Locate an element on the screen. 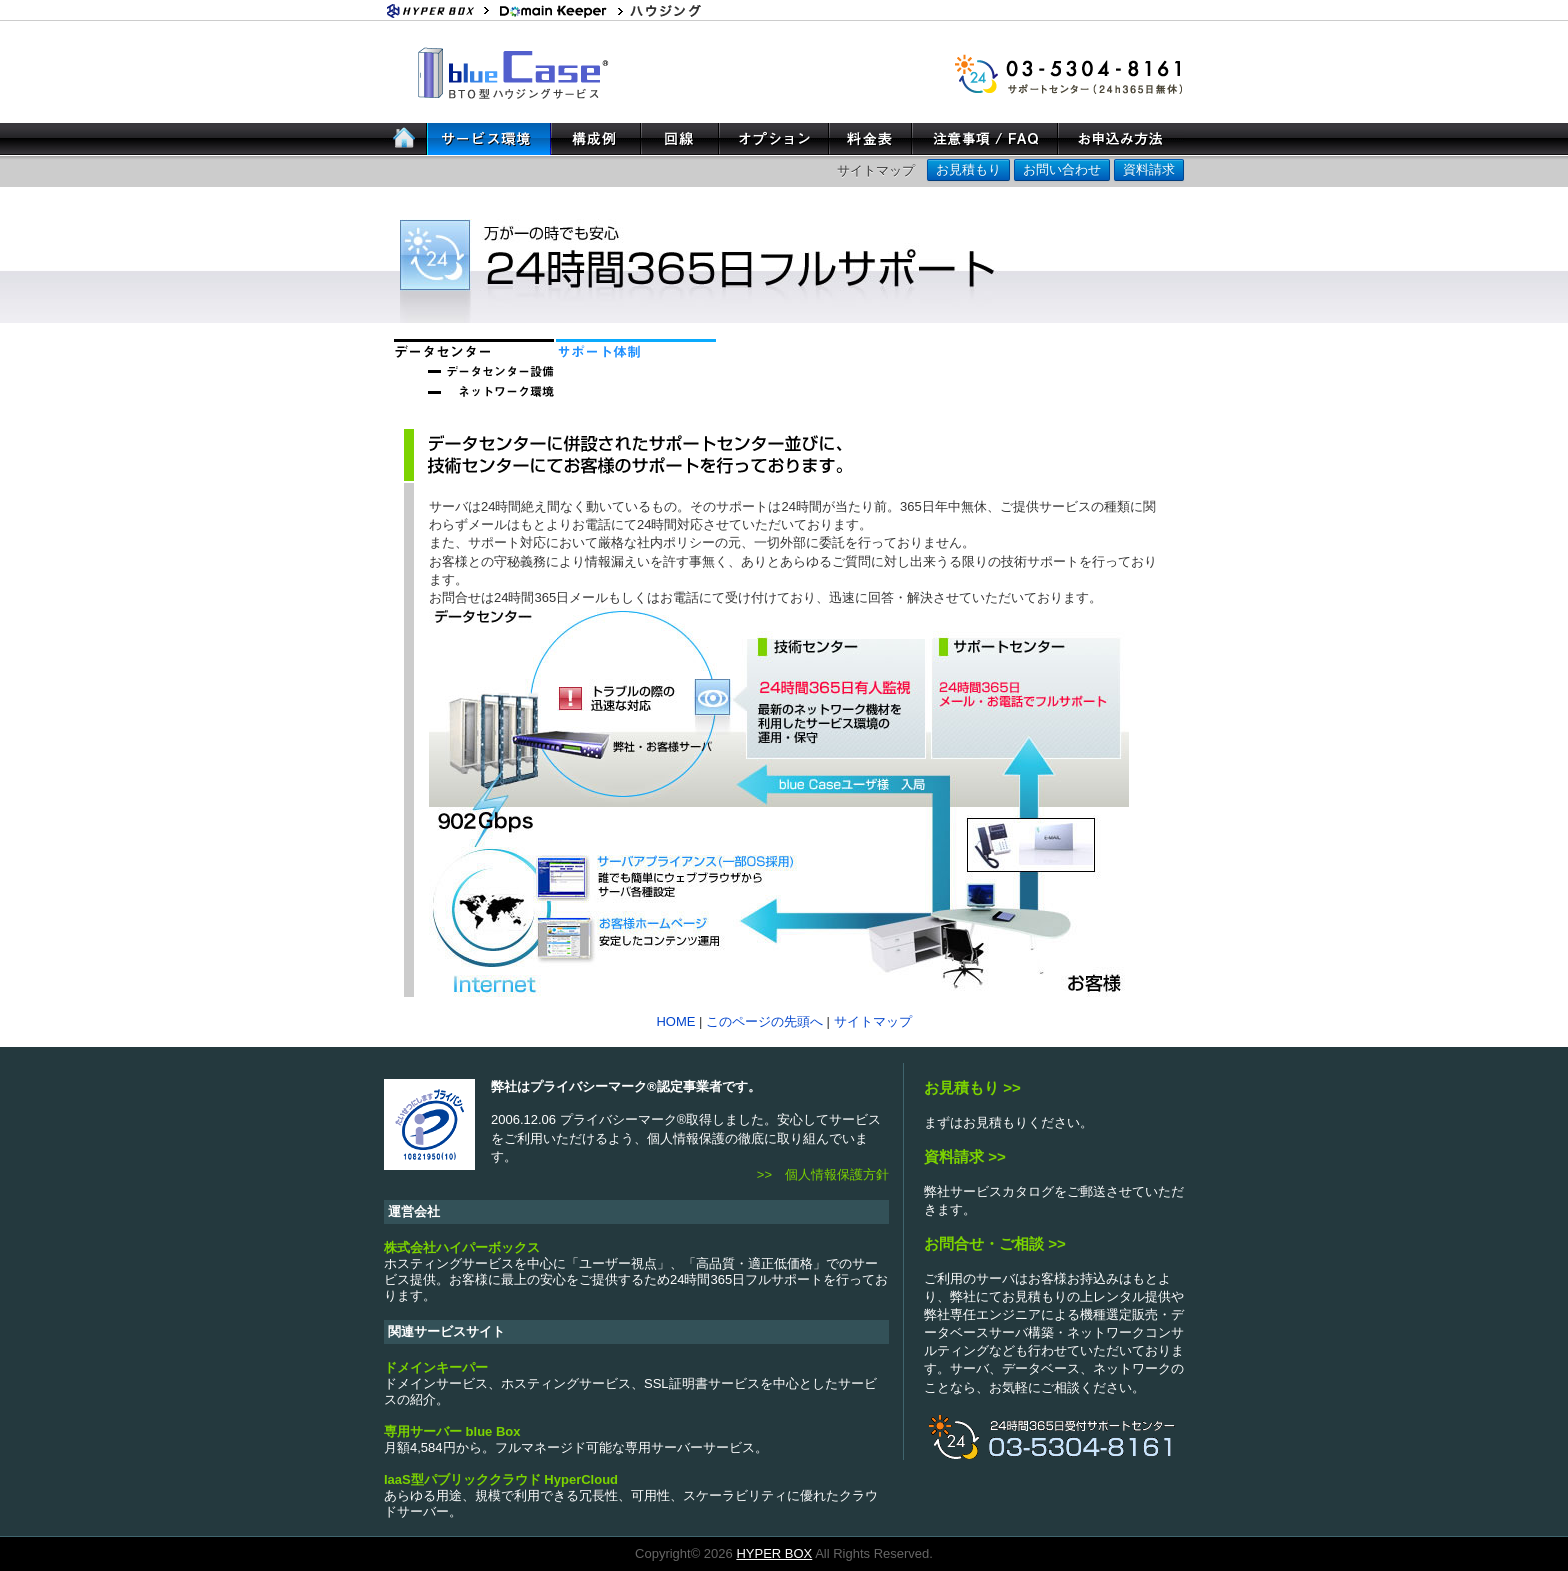  BTO型ハウジングサービス blue Case is located at coordinates (516, 72).